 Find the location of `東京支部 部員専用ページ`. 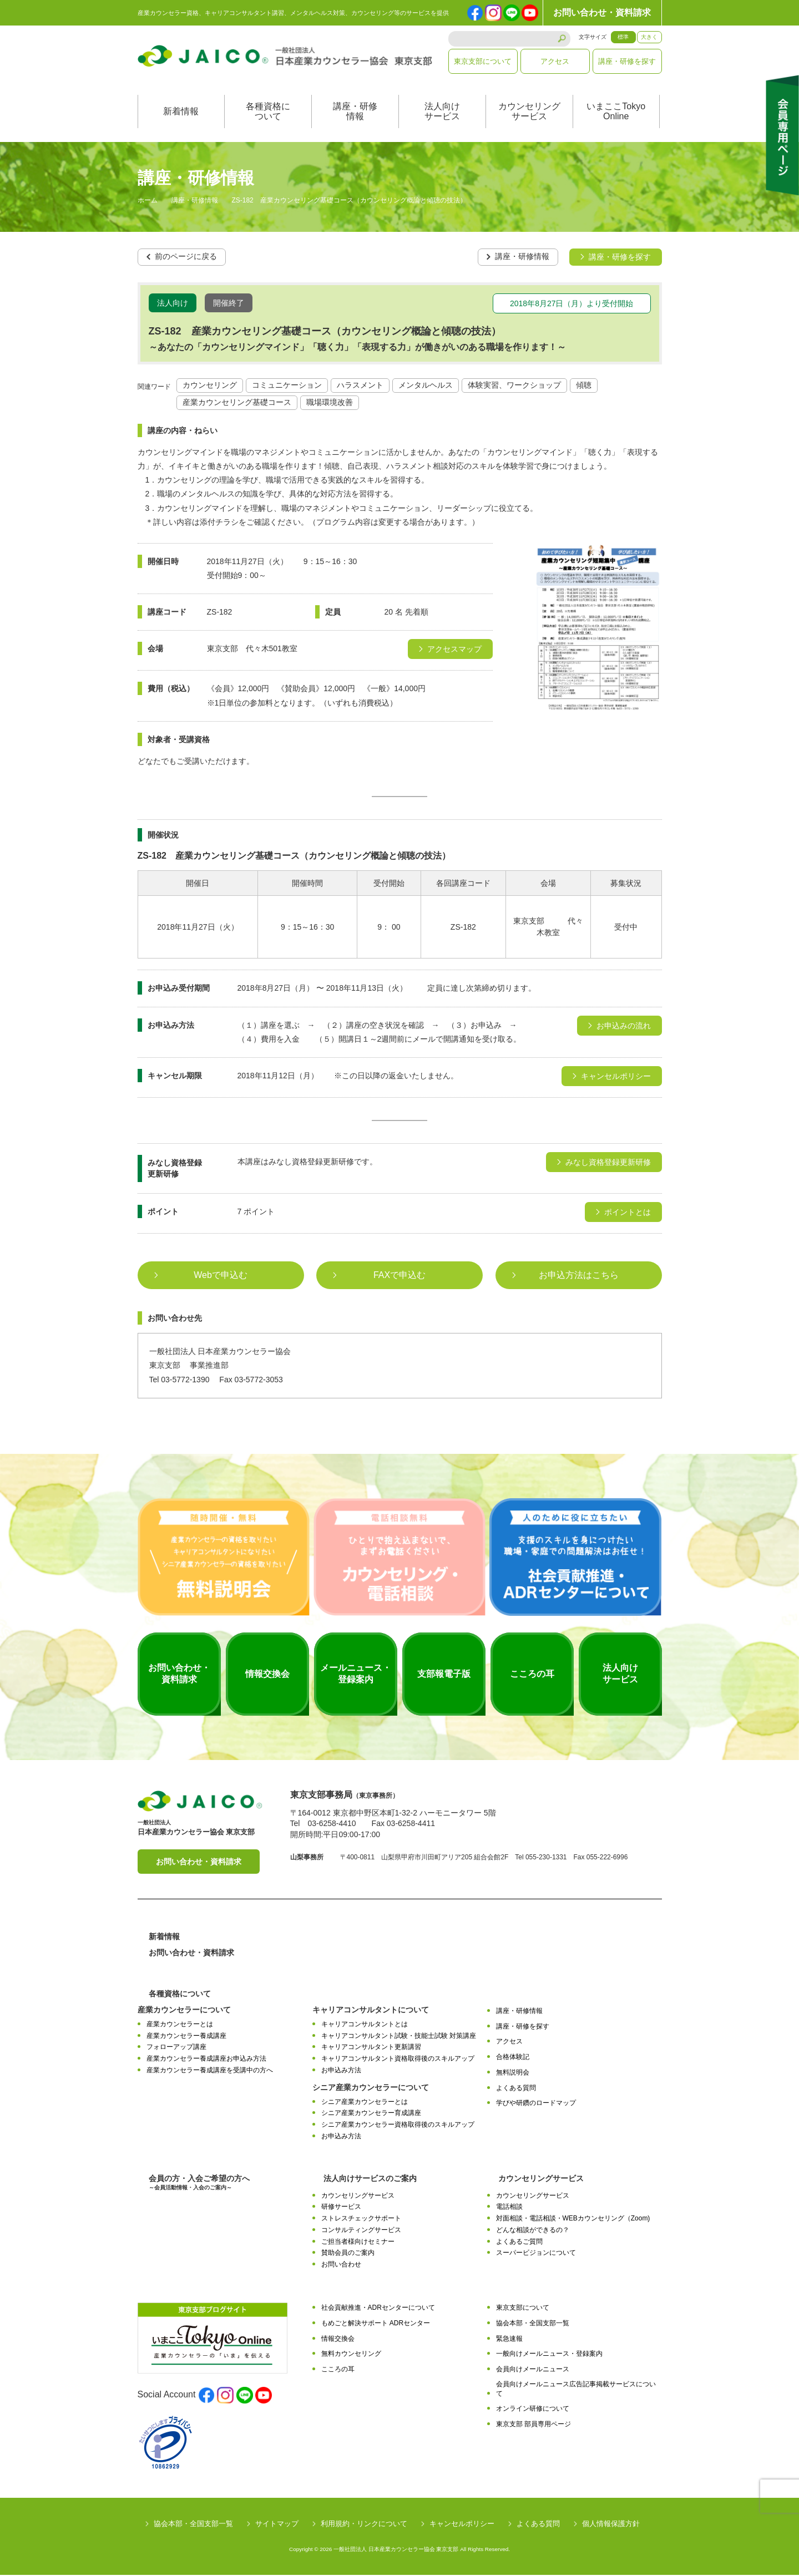

東京支部 部員専用ページ is located at coordinates (533, 2425).